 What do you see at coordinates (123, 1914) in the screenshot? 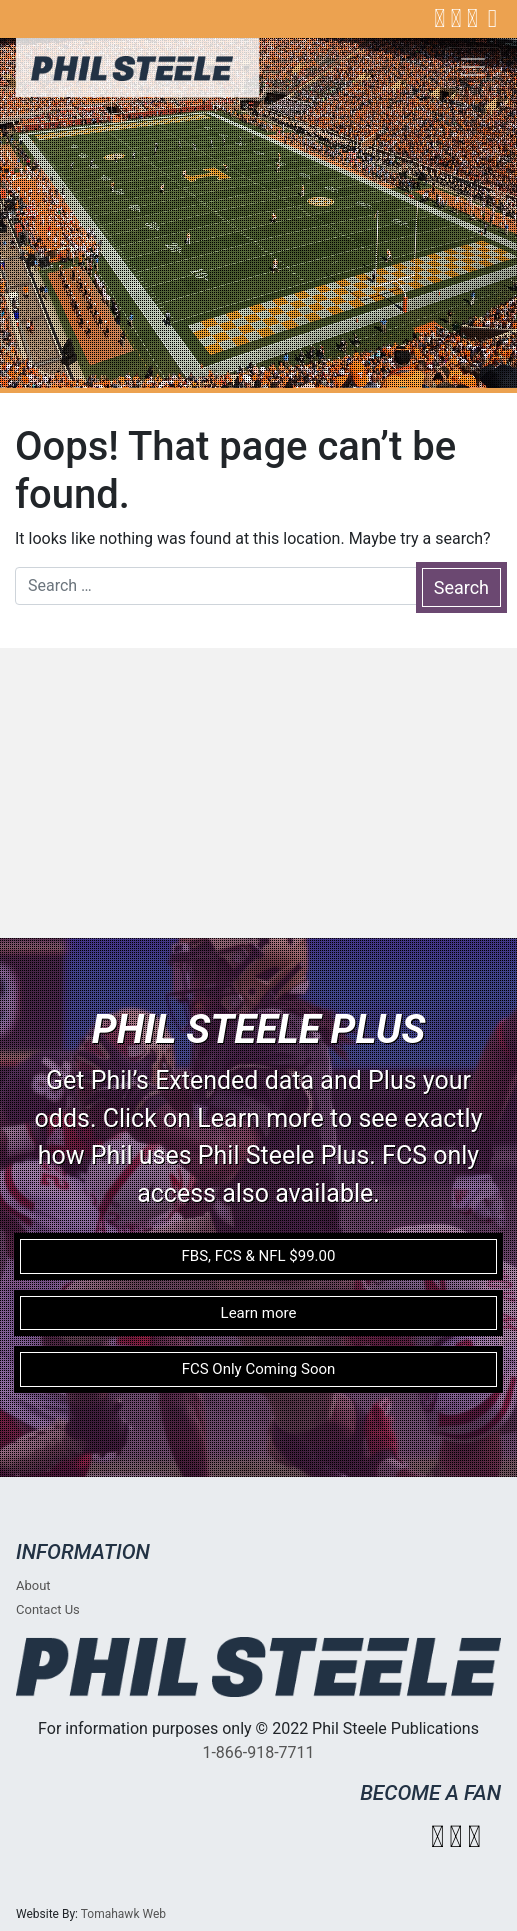
I see `Tomahawk Web` at bounding box center [123, 1914].